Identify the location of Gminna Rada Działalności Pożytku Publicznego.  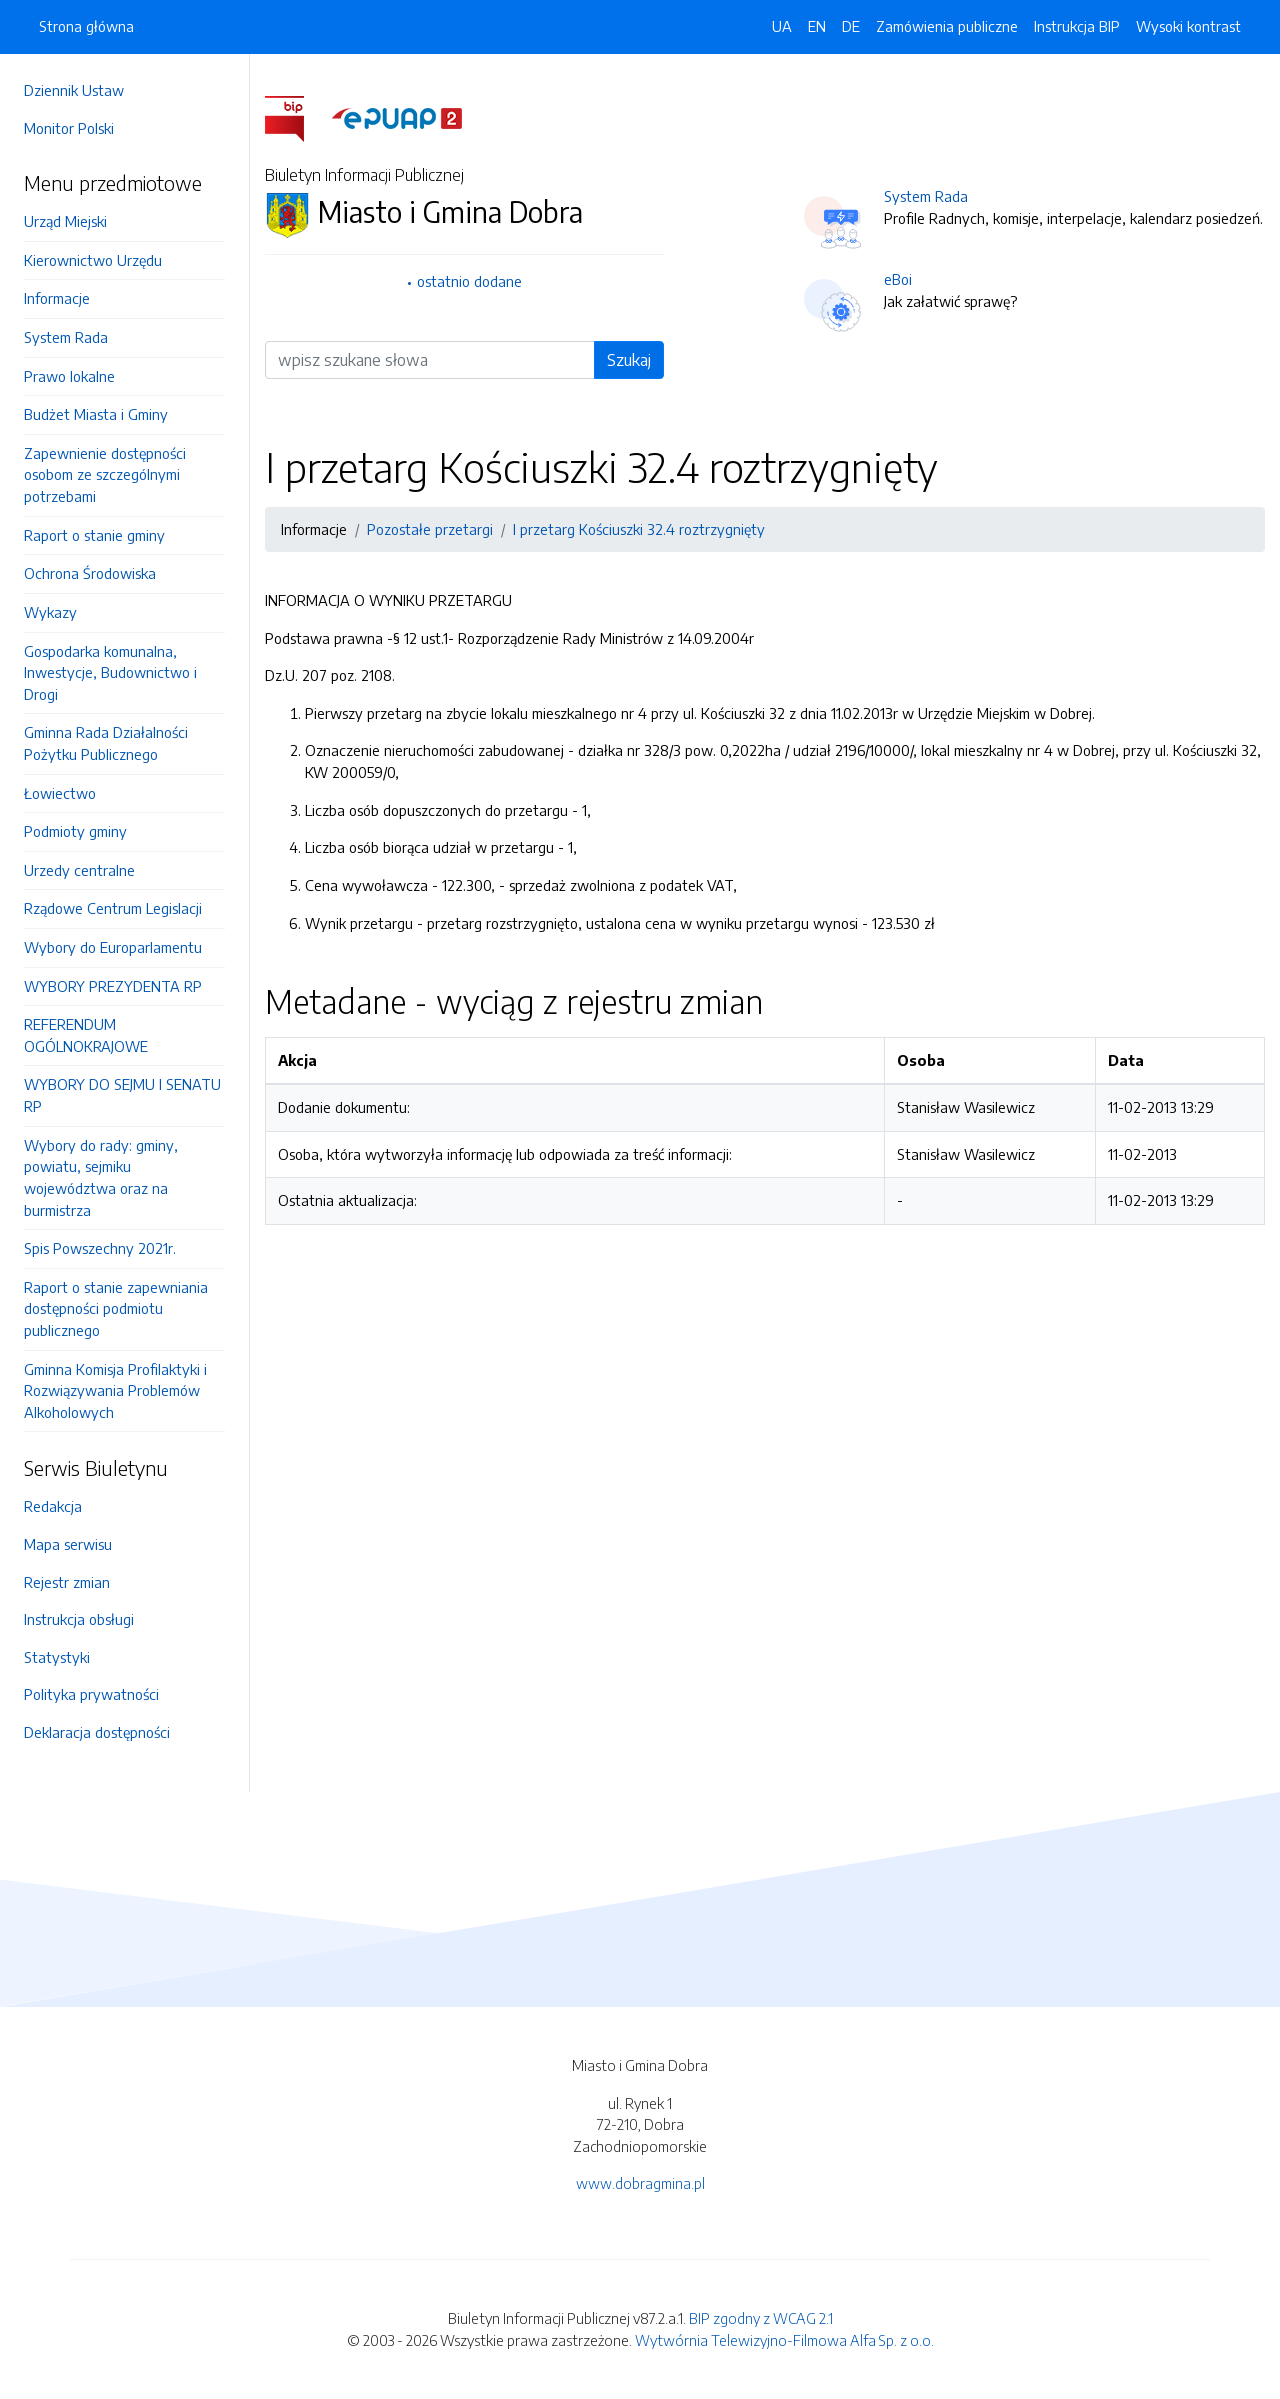
(106, 743).